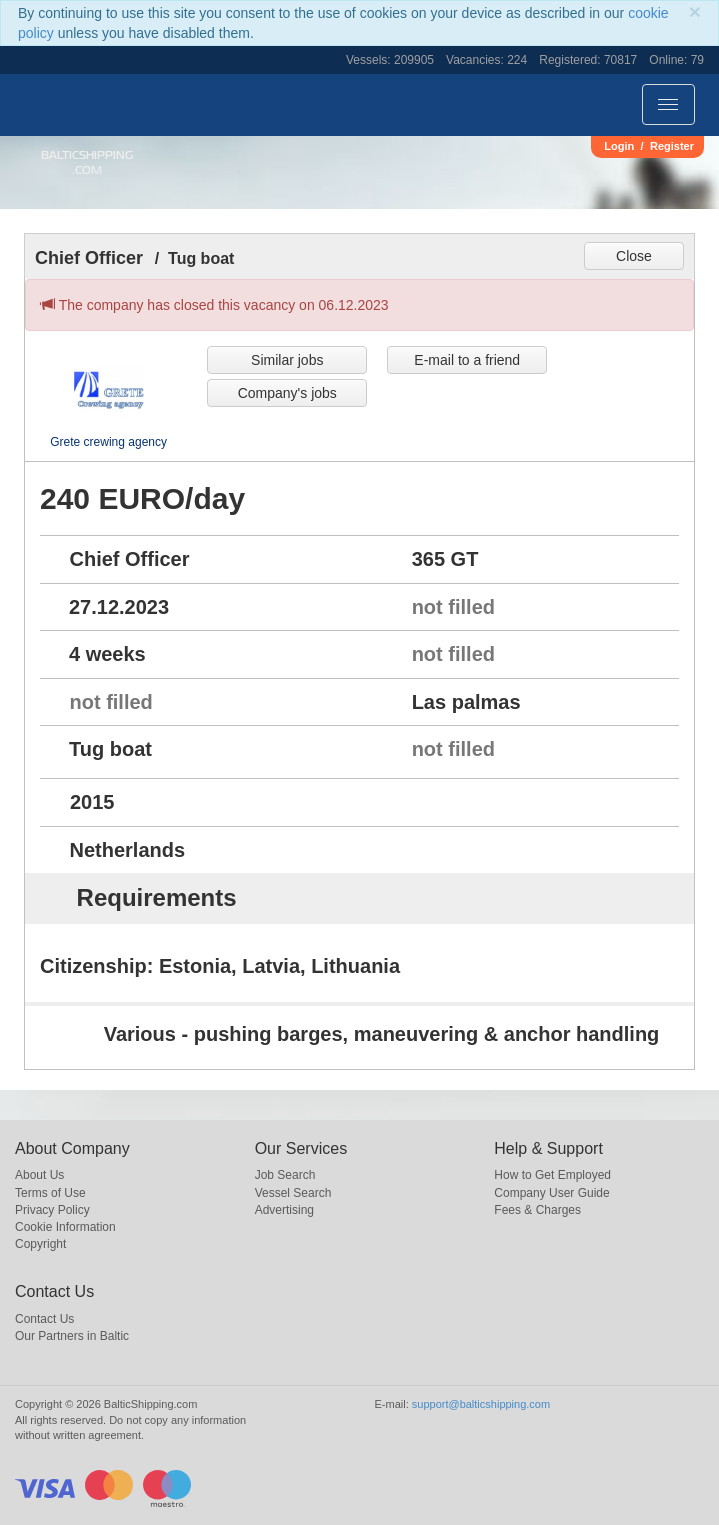 This screenshot has width=719, height=1525. Describe the element at coordinates (467, 360) in the screenshot. I see `E-mail to a friend` at that location.